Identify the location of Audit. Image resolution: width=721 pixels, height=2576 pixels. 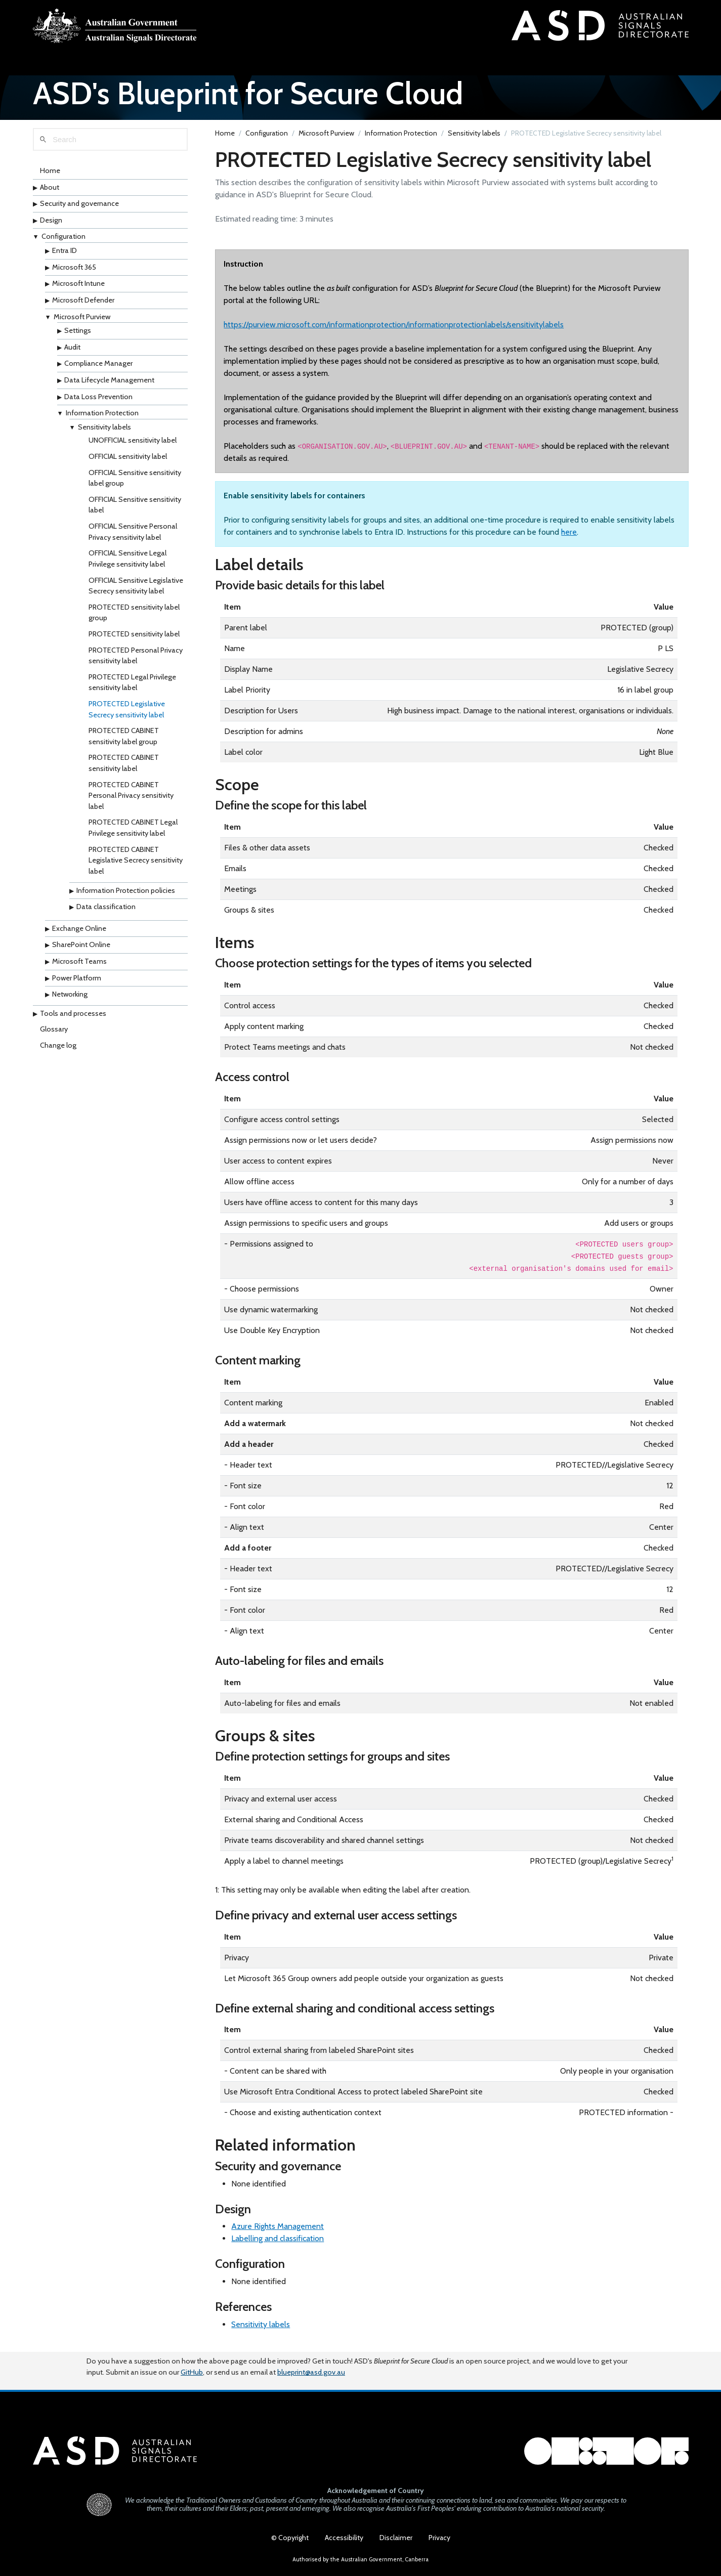
(72, 349).